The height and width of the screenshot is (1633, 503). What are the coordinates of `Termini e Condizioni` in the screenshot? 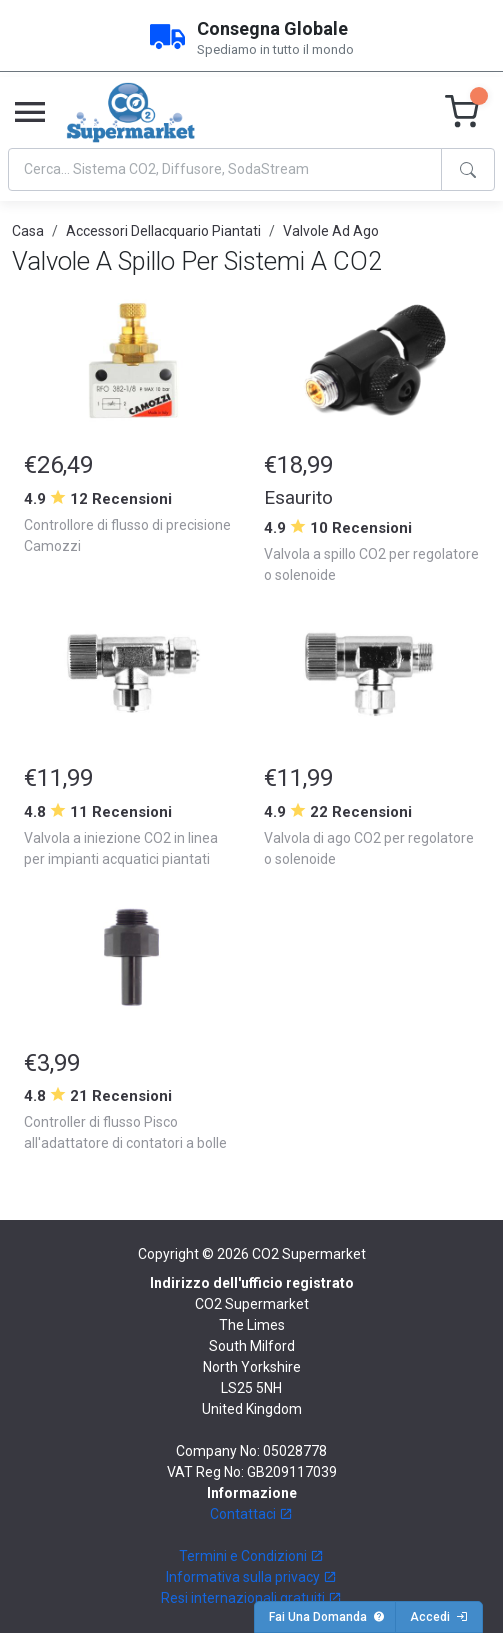 It's located at (251, 1556).